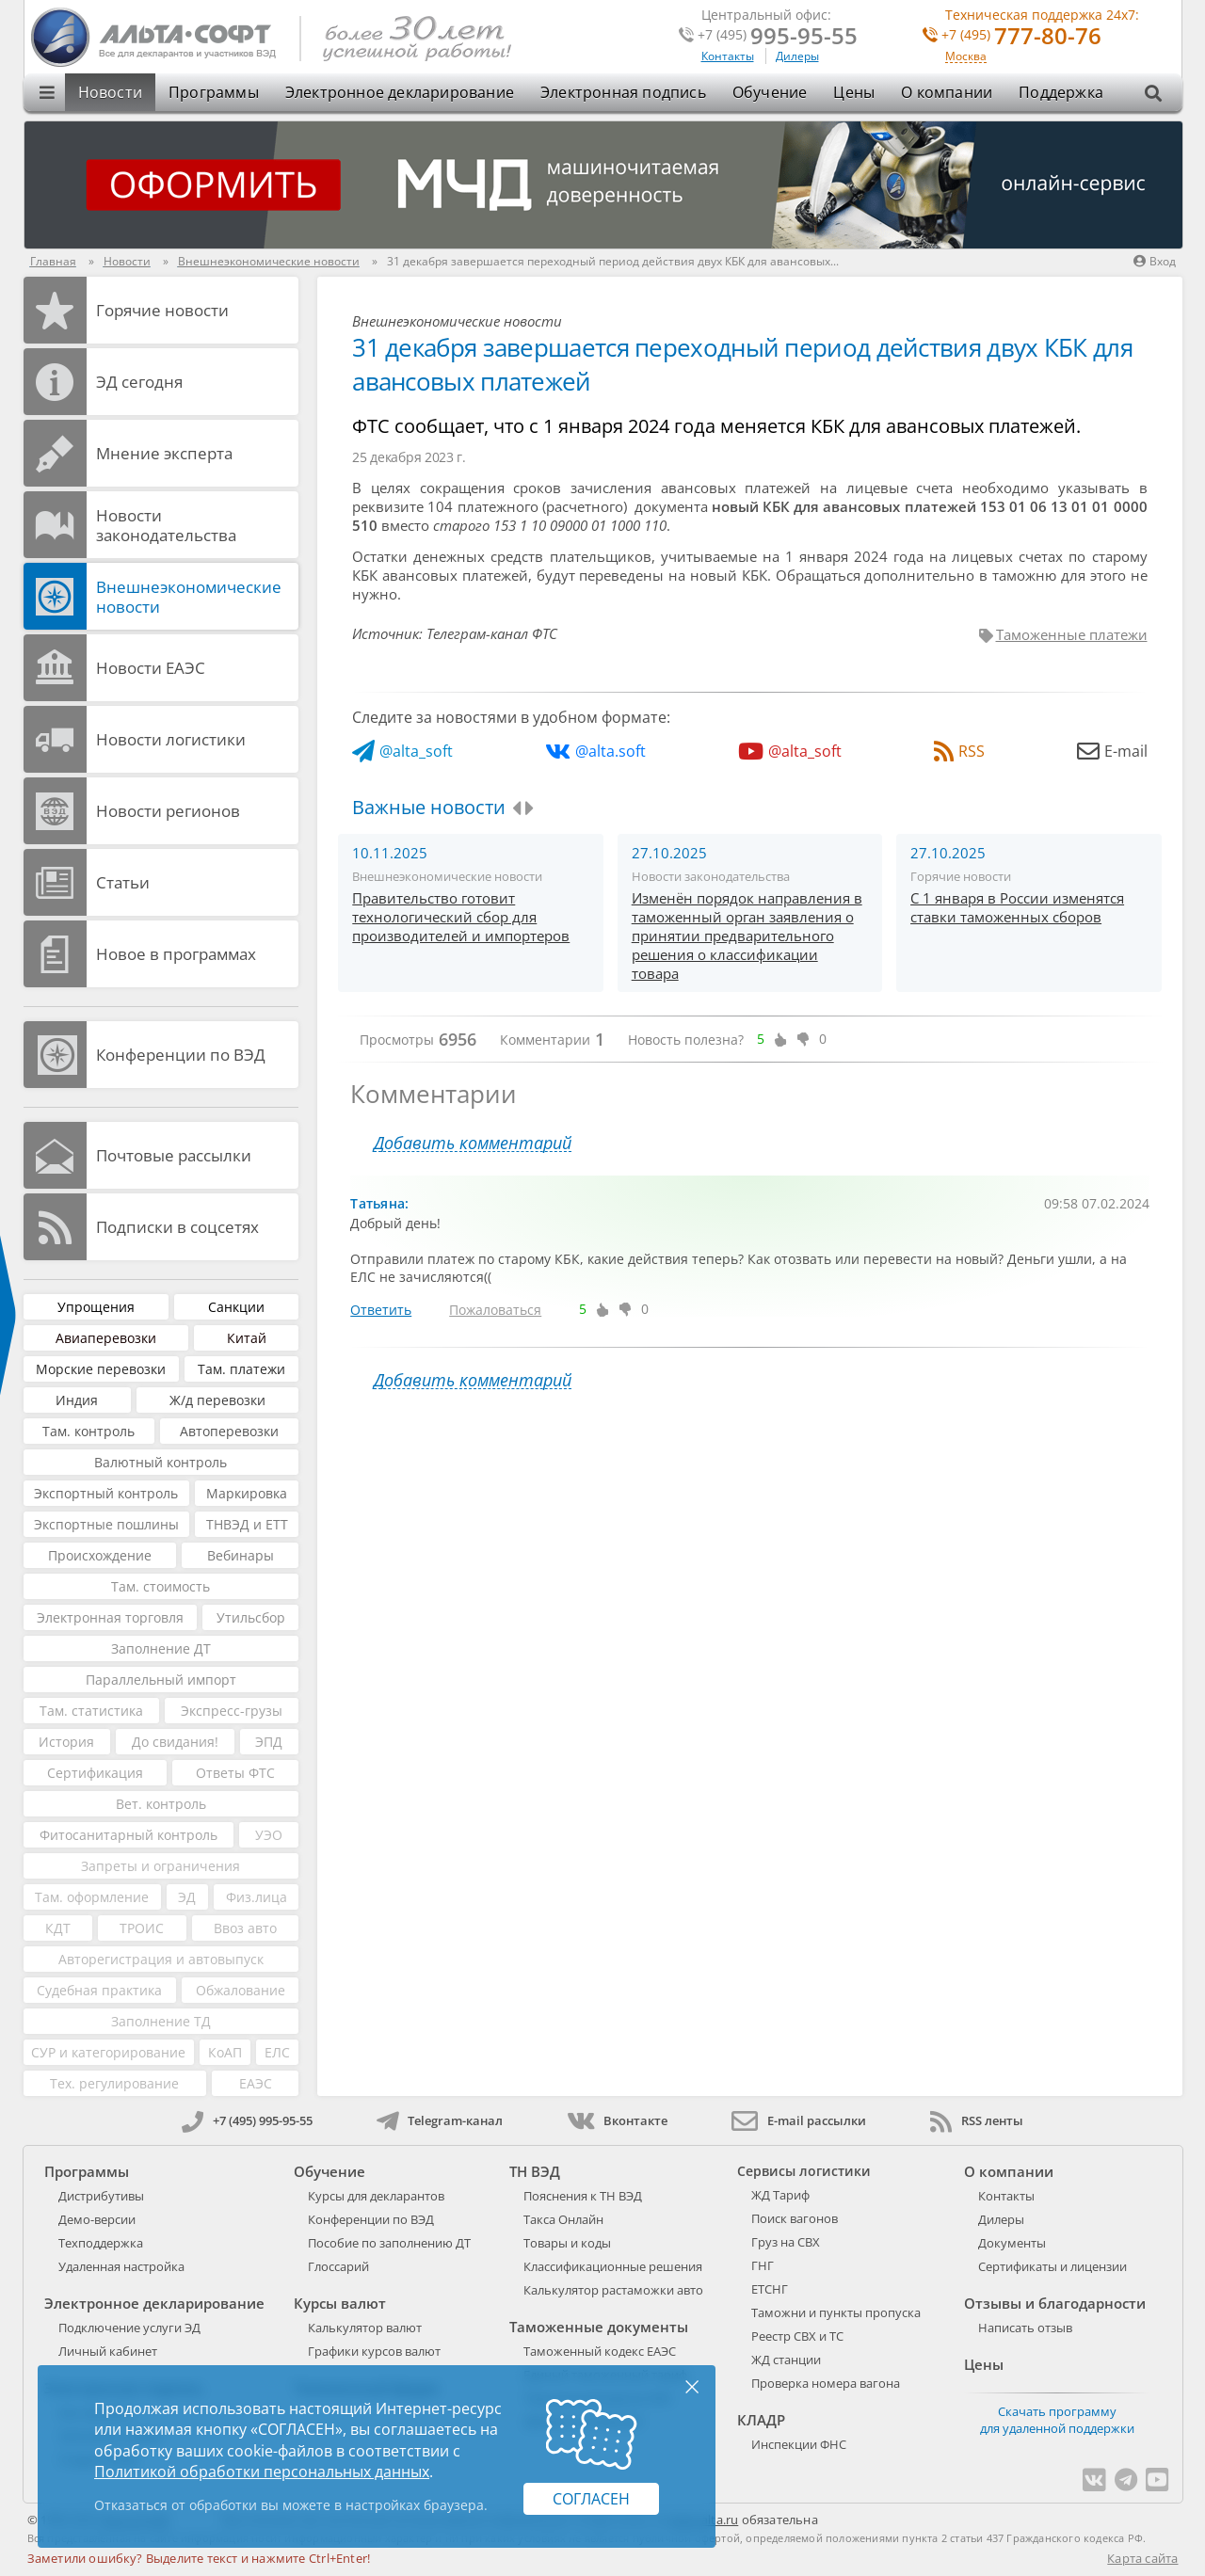 Image resolution: width=1205 pixels, height=2576 pixels. Describe the element at coordinates (236, 1307) in the screenshot. I see `Санкции` at that location.